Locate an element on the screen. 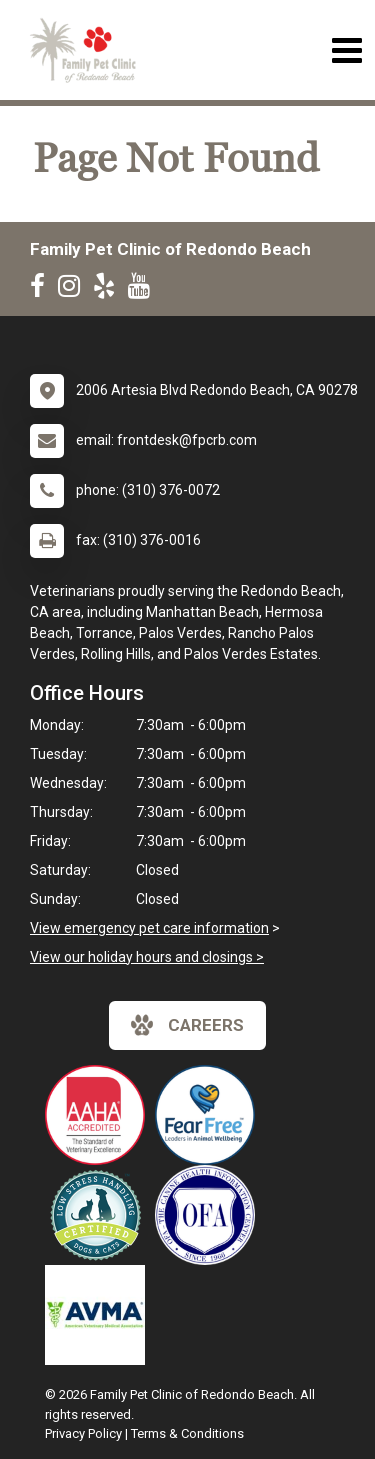  [New window link to Low Stress Handling] is located at coordinates (100, 1215).